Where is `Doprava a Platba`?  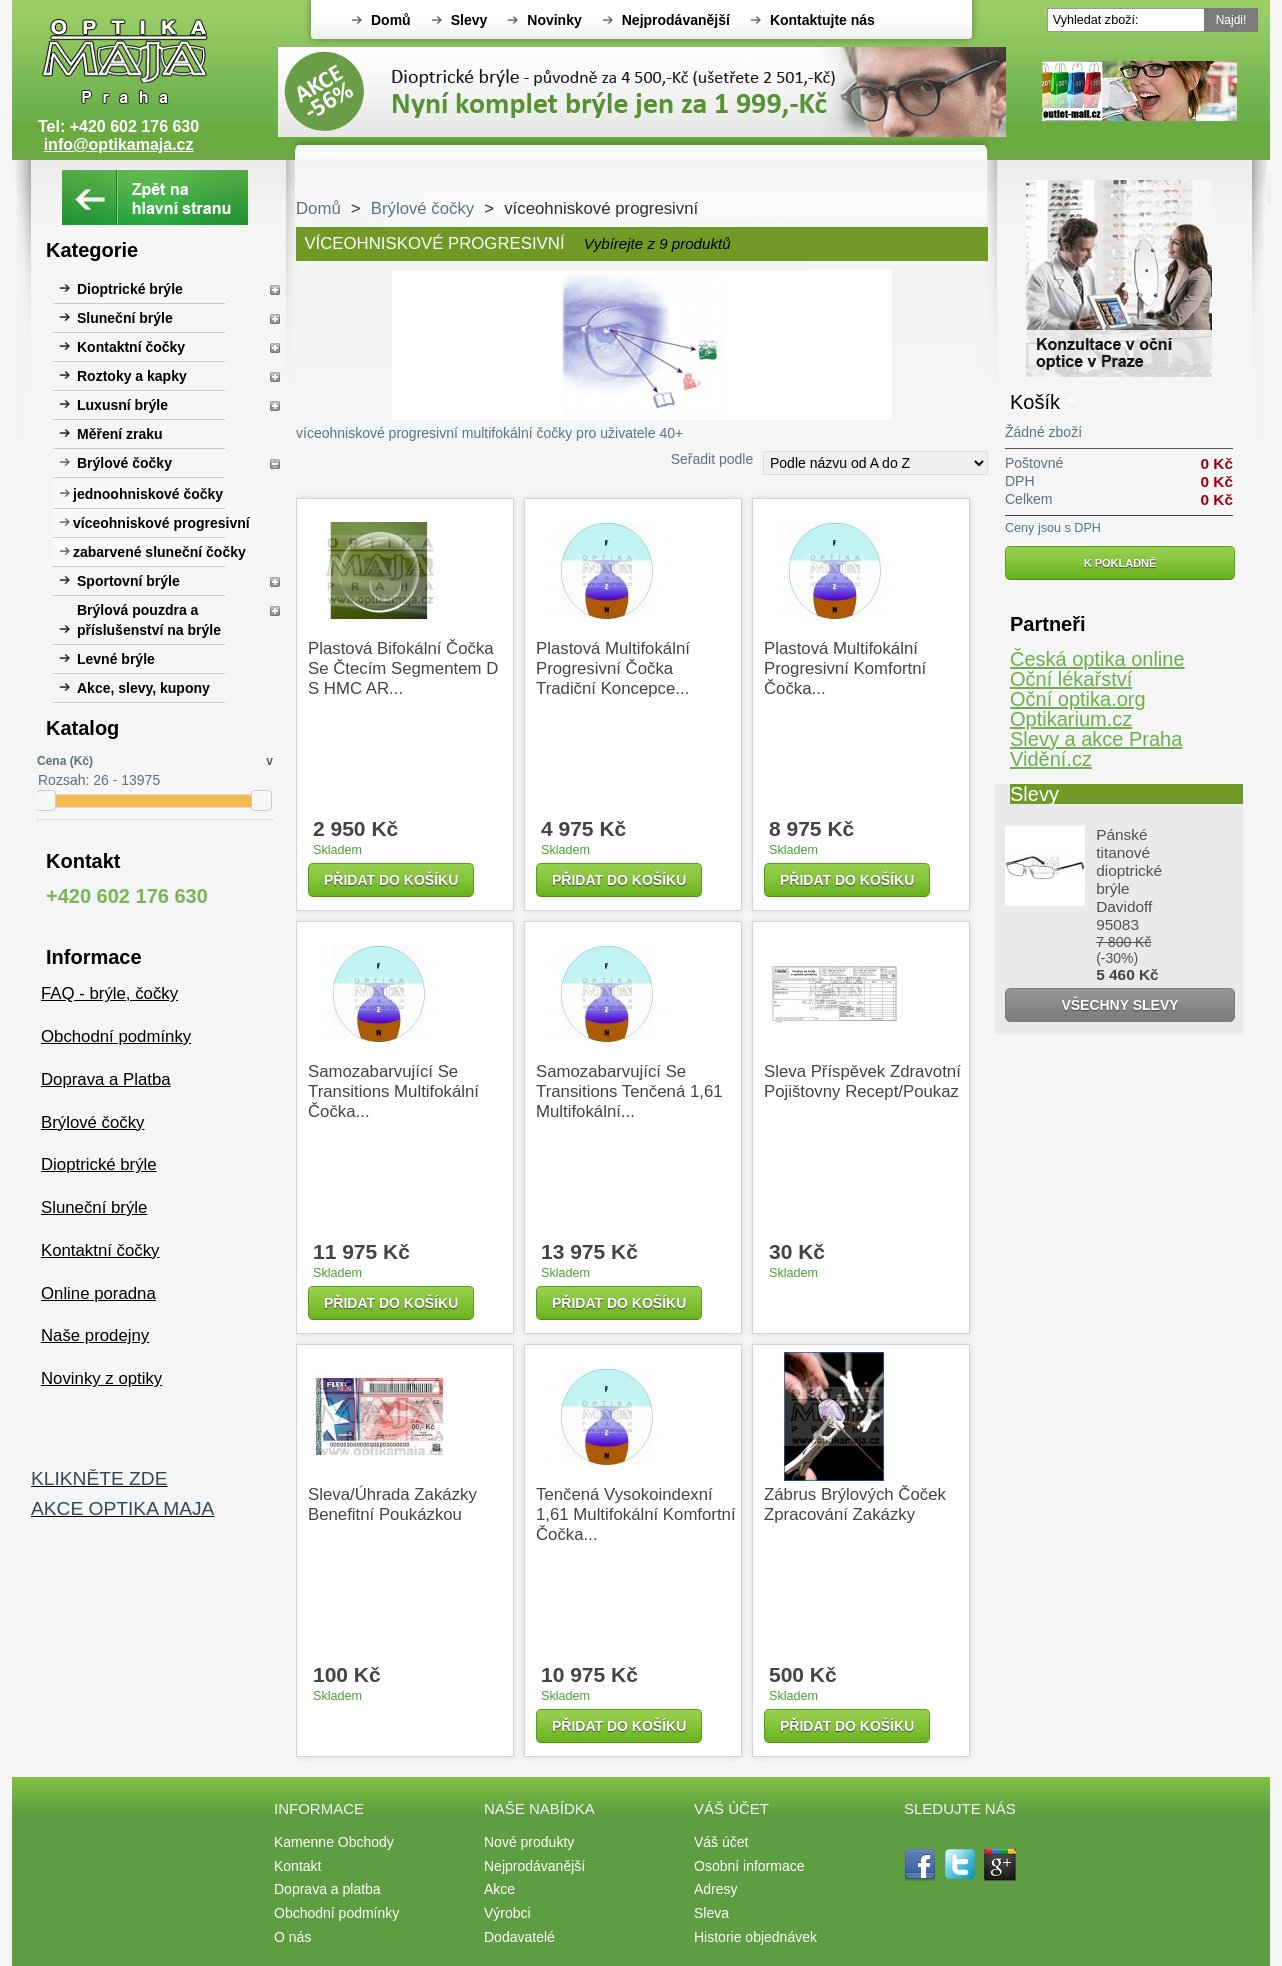
Doprava a Platba is located at coordinates (106, 1079).